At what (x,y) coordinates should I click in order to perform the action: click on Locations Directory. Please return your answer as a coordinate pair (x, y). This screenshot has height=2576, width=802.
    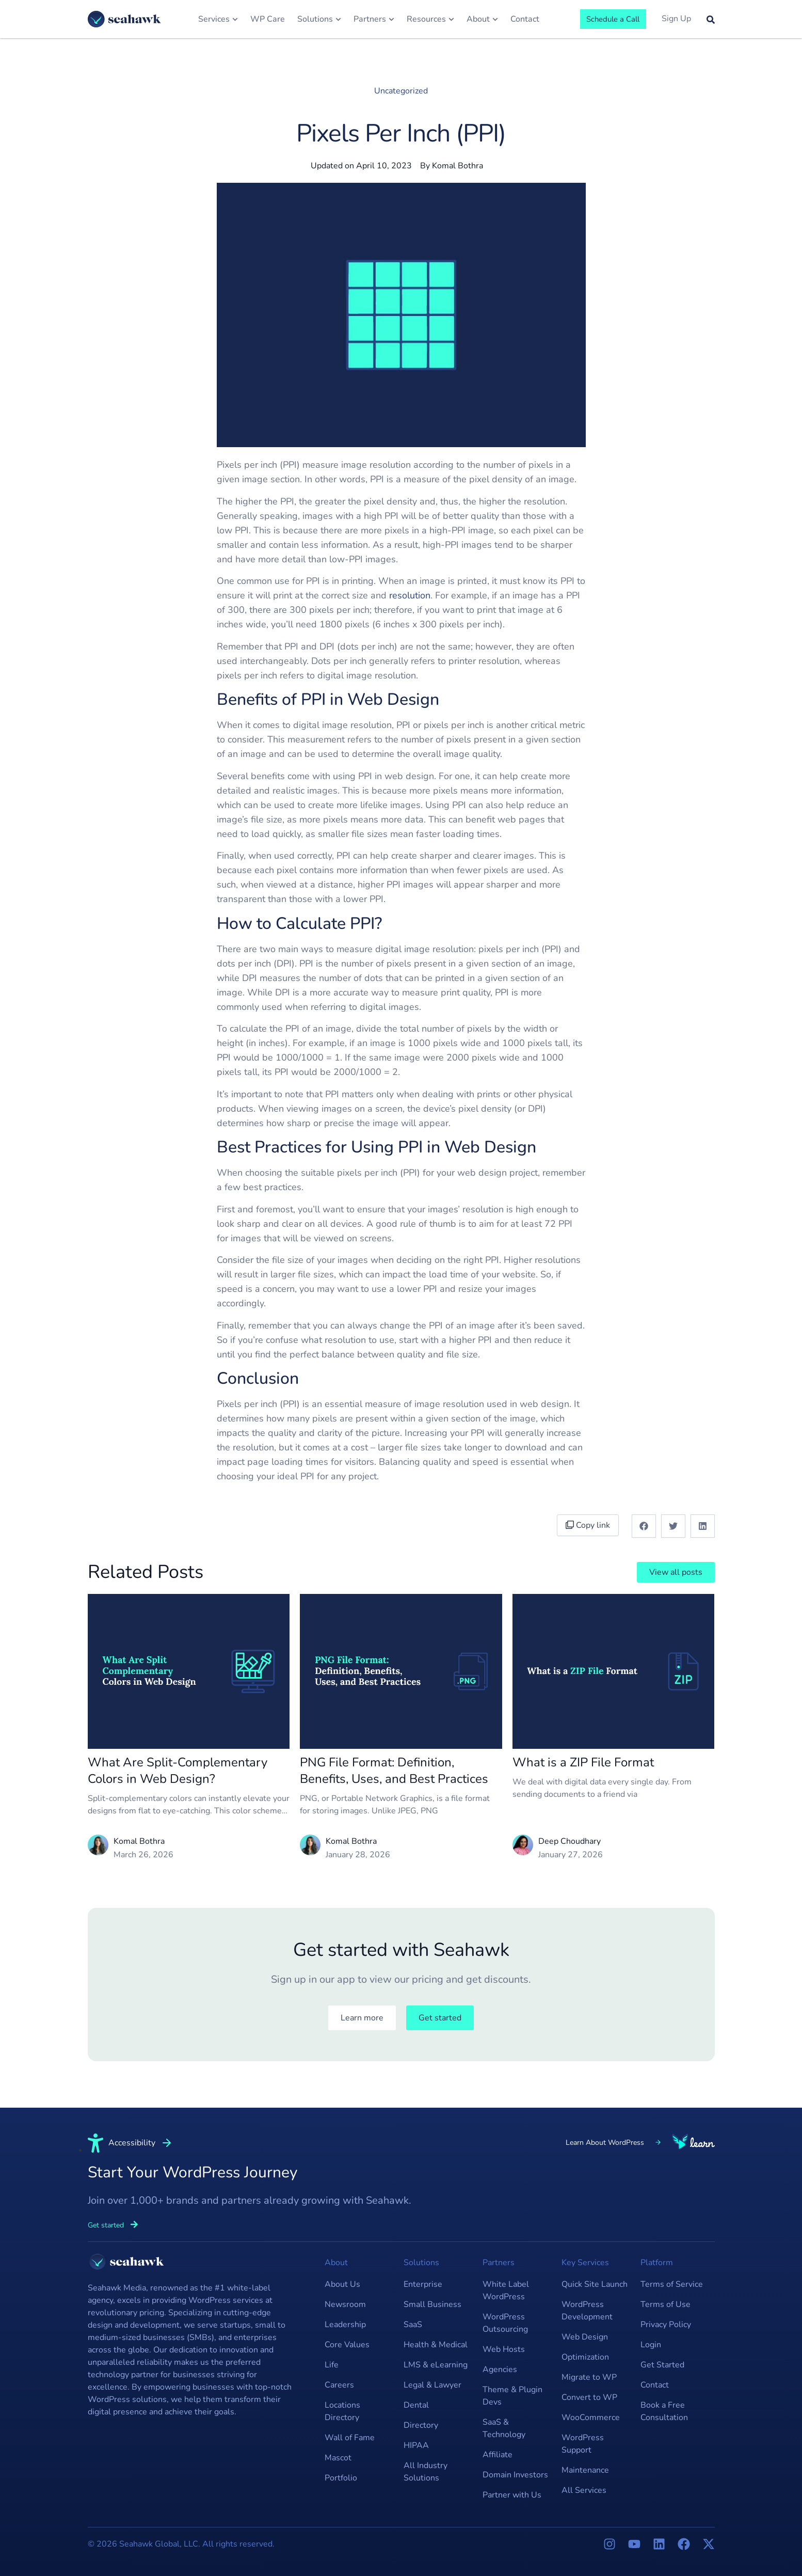
    Looking at the image, I should click on (342, 2411).